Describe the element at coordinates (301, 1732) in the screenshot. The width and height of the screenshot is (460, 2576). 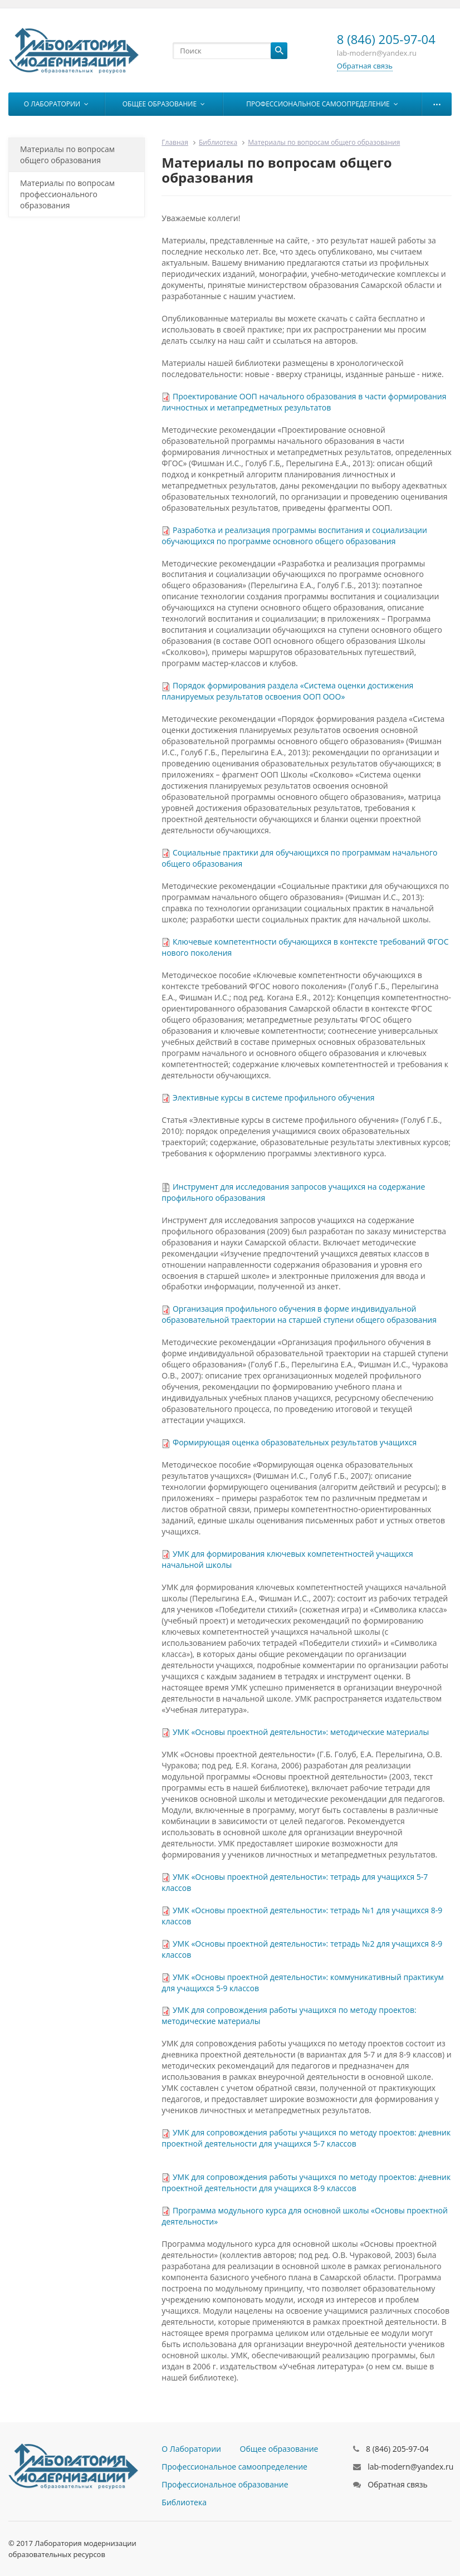
I see `УМК «Основы проектной деятельности»: методические материалы` at that location.